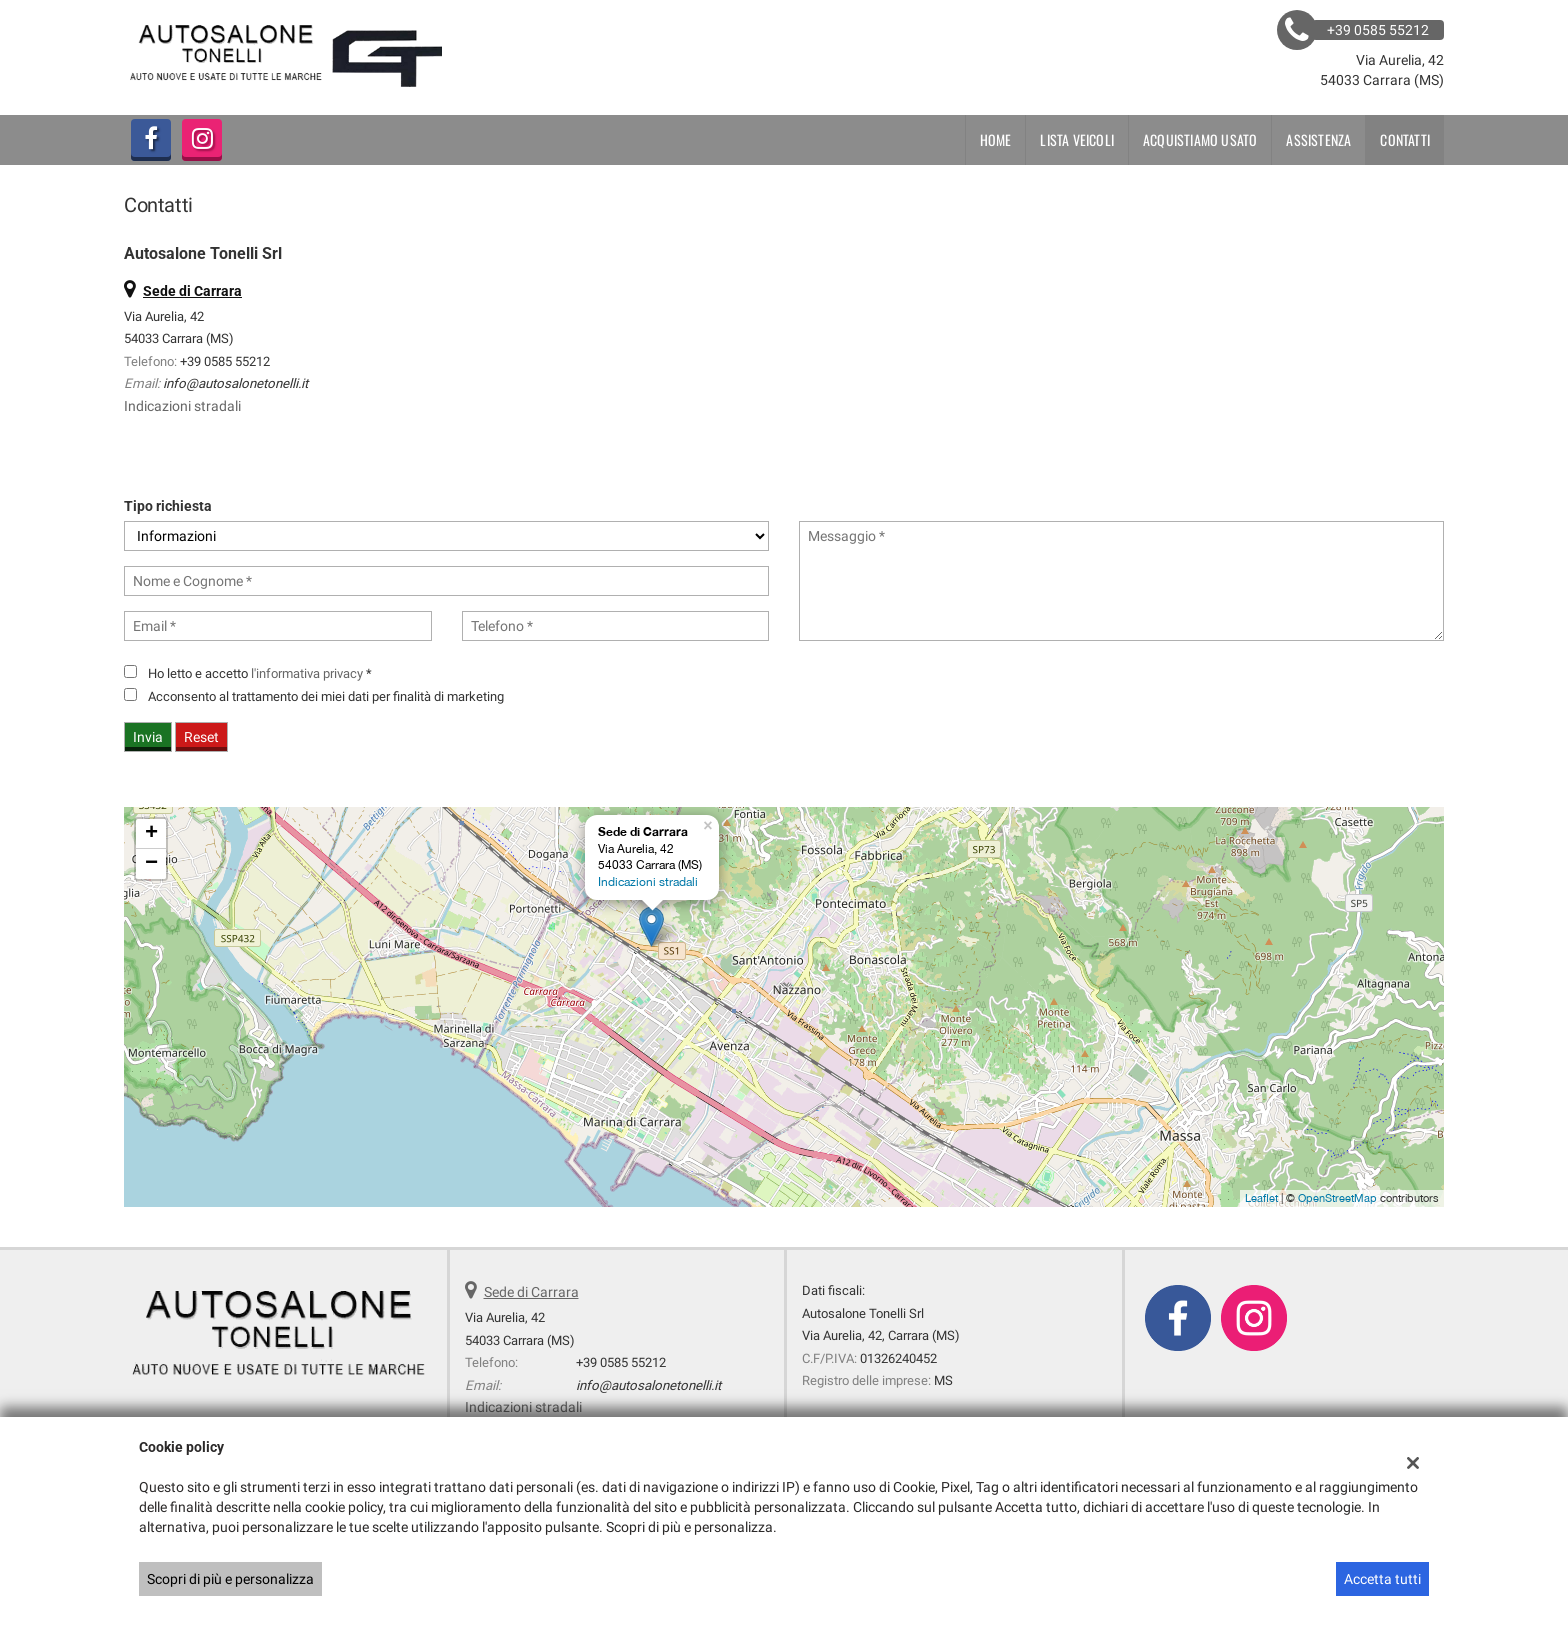  What do you see at coordinates (1200, 139) in the screenshot?
I see `Acquistiamo usato` at bounding box center [1200, 139].